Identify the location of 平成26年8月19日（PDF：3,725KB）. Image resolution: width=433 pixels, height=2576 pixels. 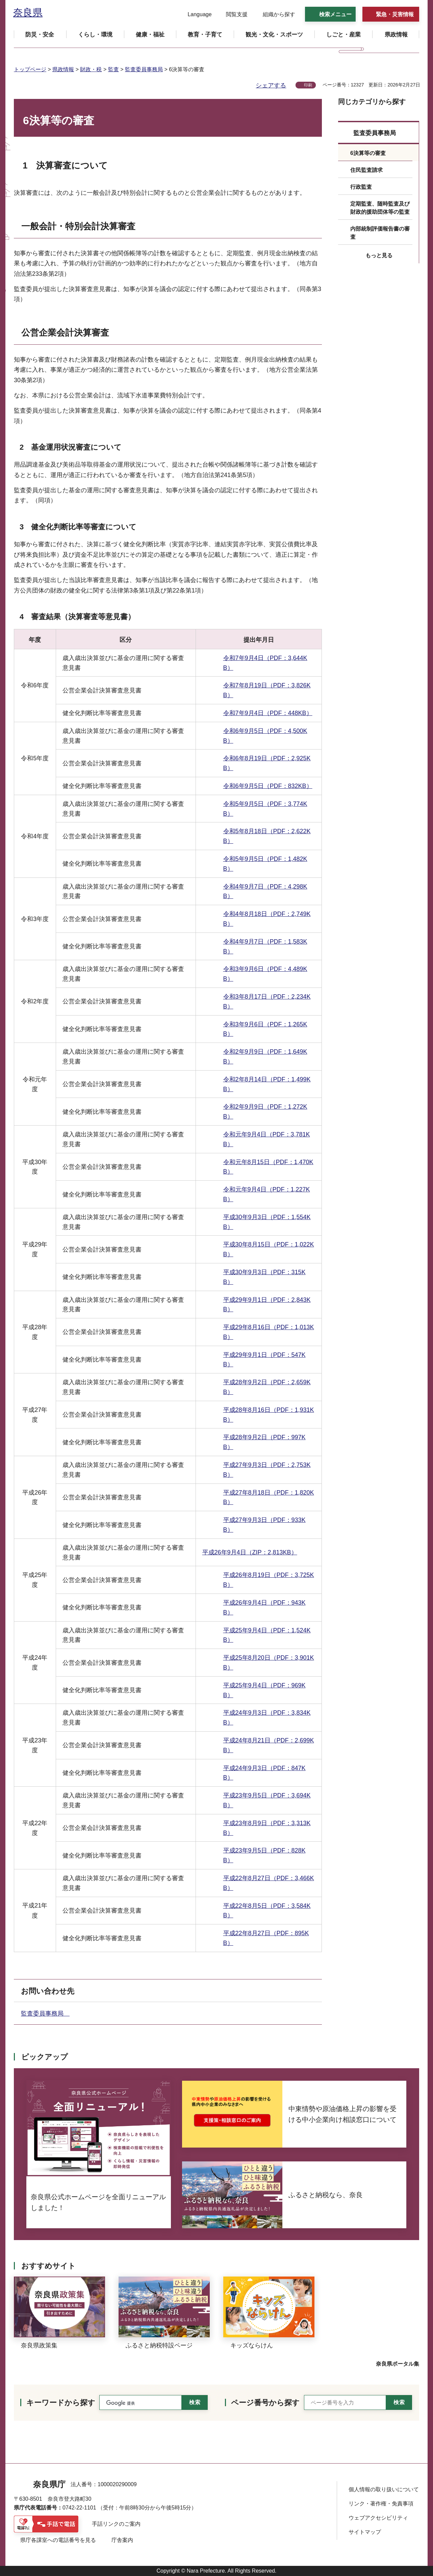
(268, 1580).